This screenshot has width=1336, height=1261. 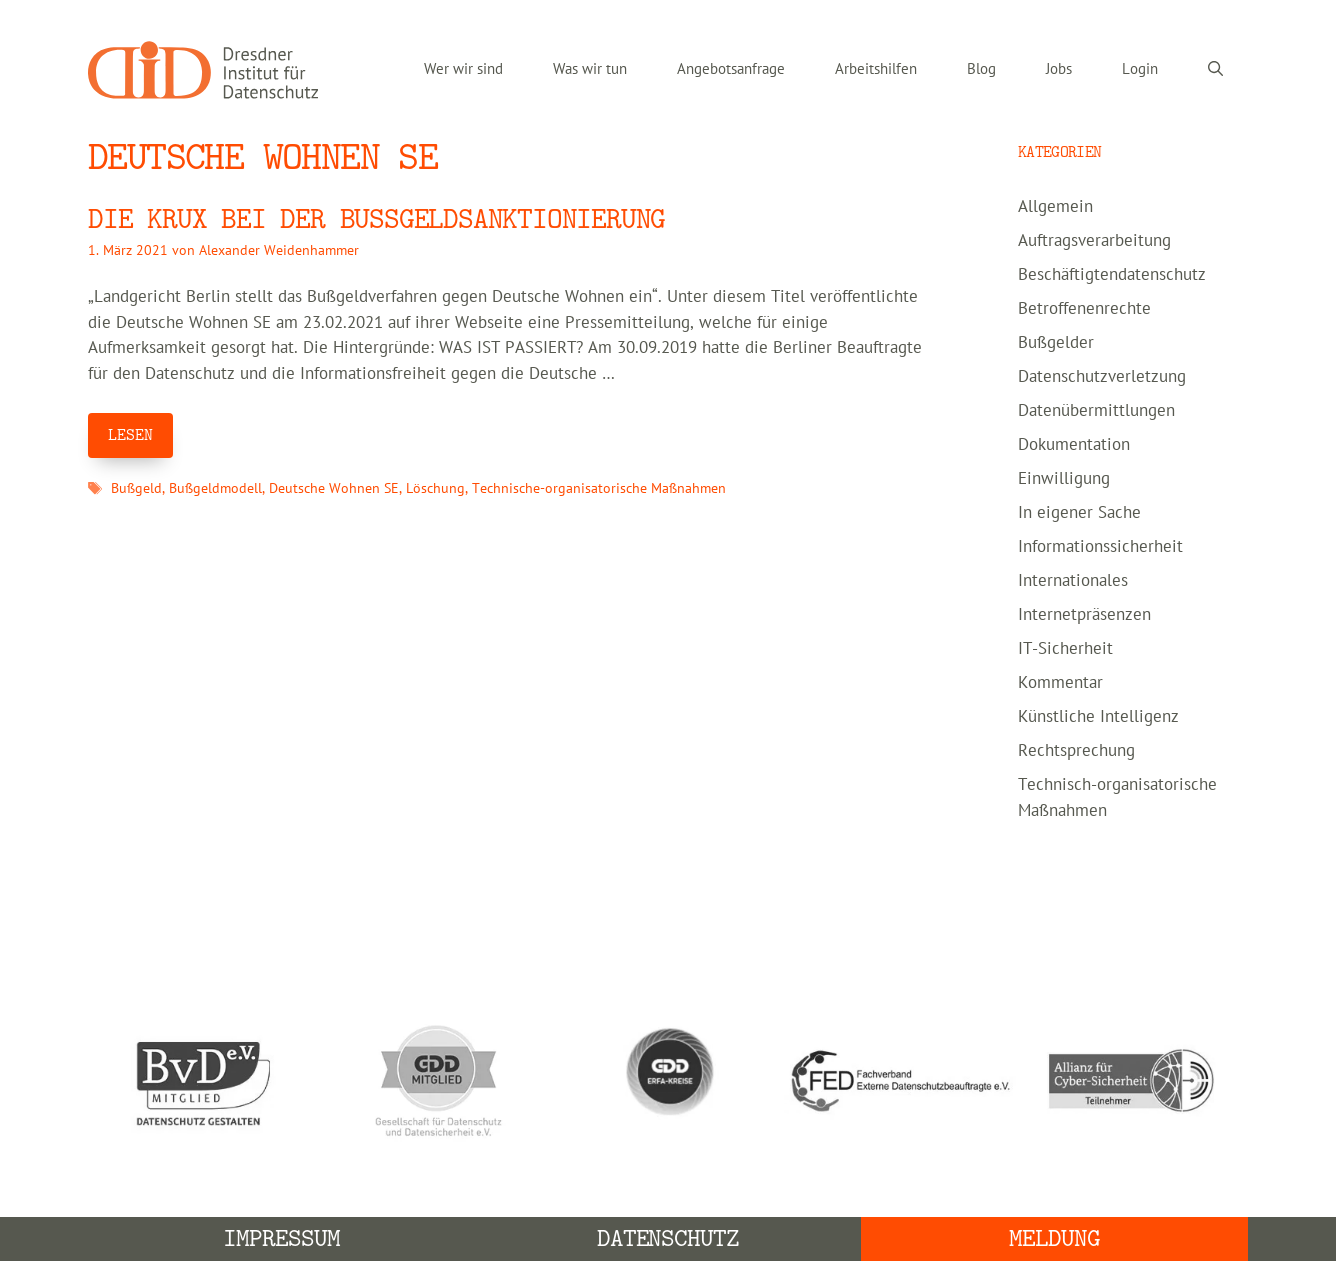 I want to click on Technische-organisatorische Maßnahmen, so click(x=599, y=488).